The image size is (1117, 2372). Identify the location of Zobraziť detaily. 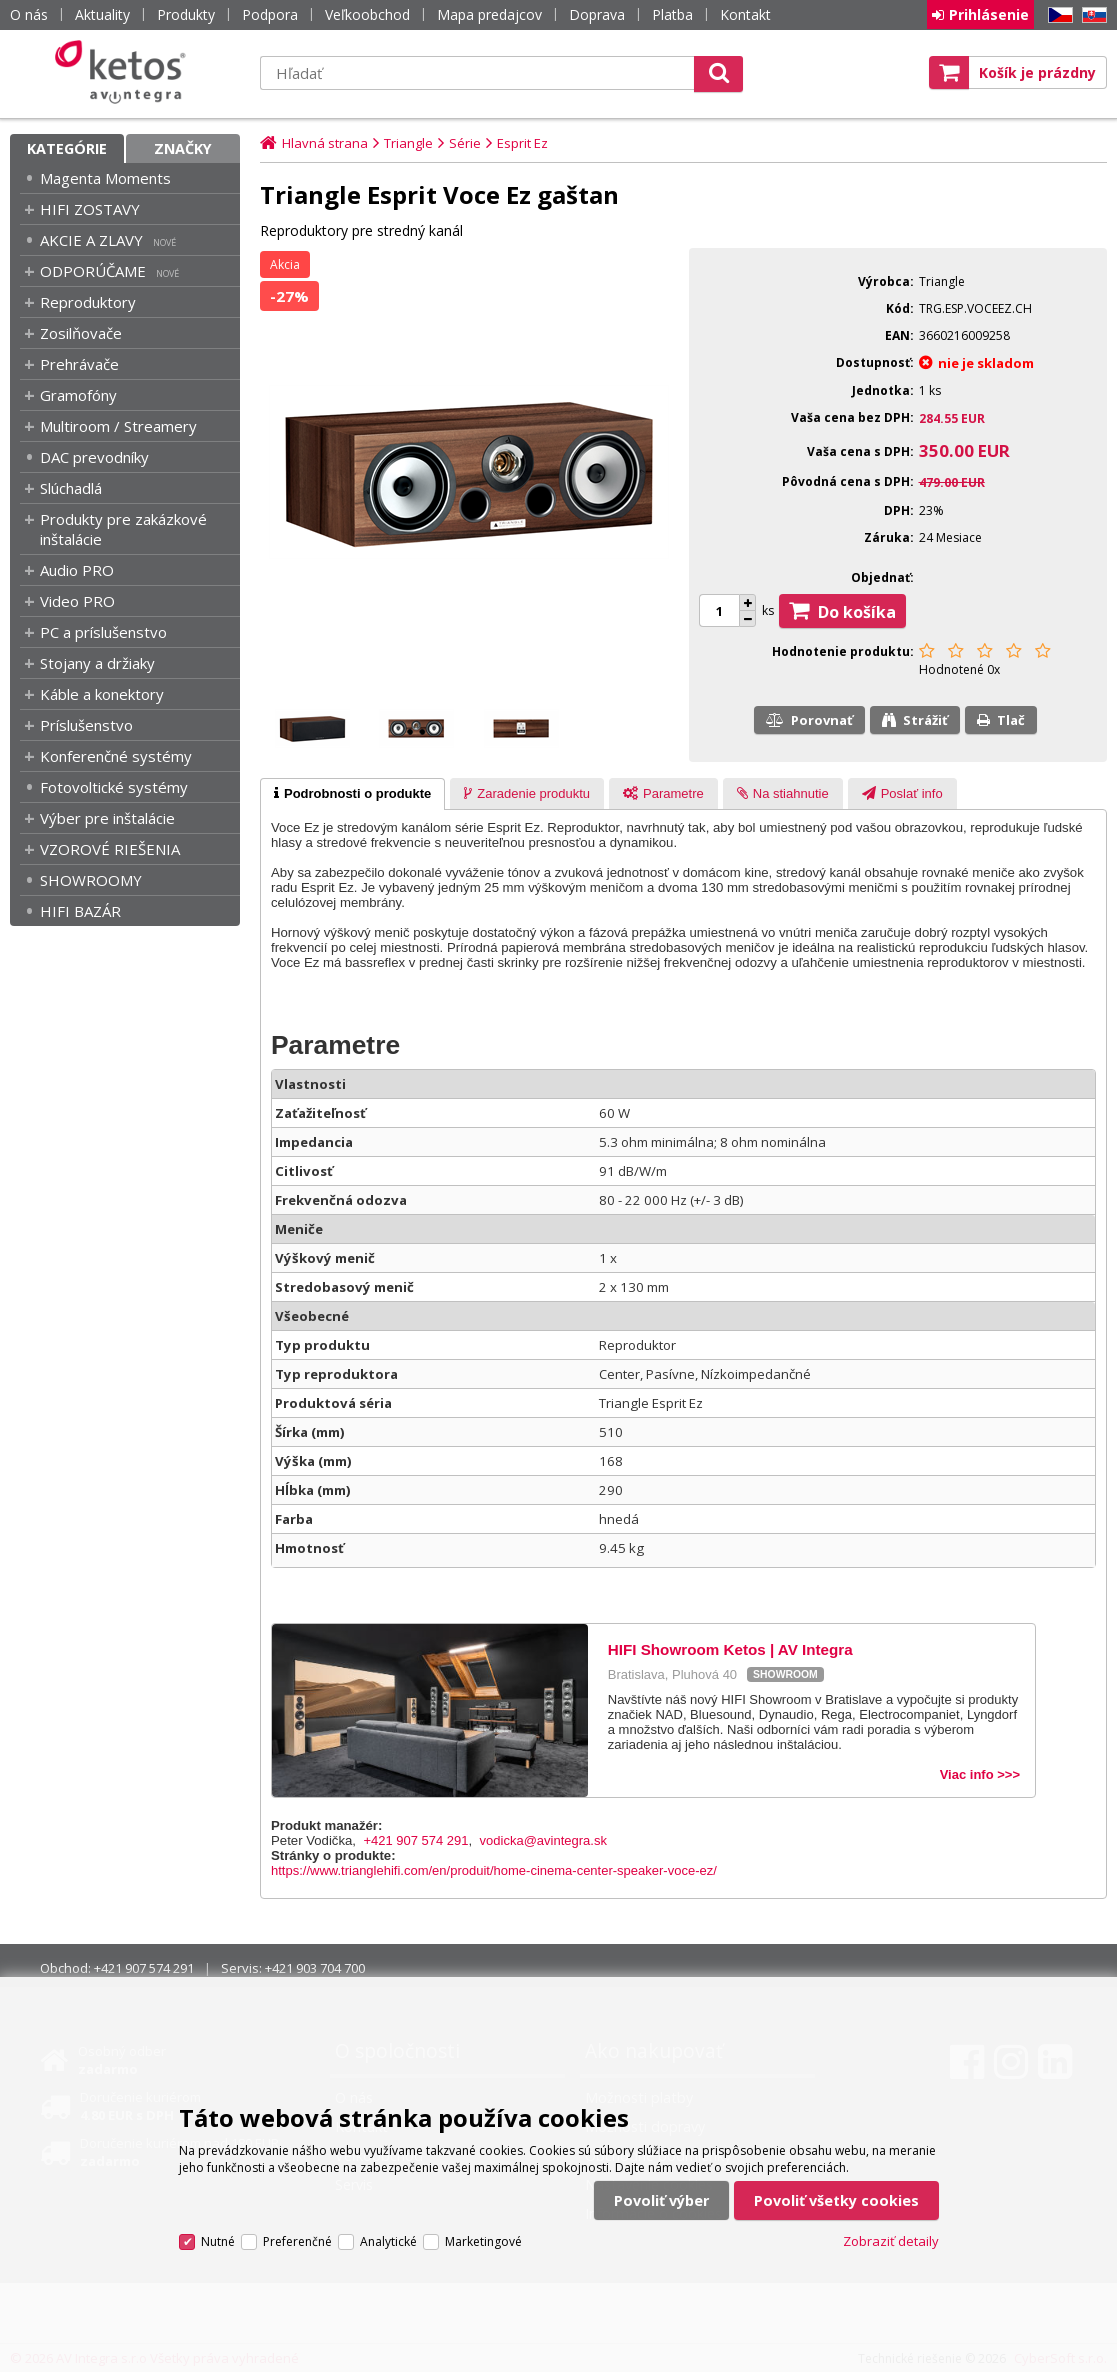
(891, 2241).